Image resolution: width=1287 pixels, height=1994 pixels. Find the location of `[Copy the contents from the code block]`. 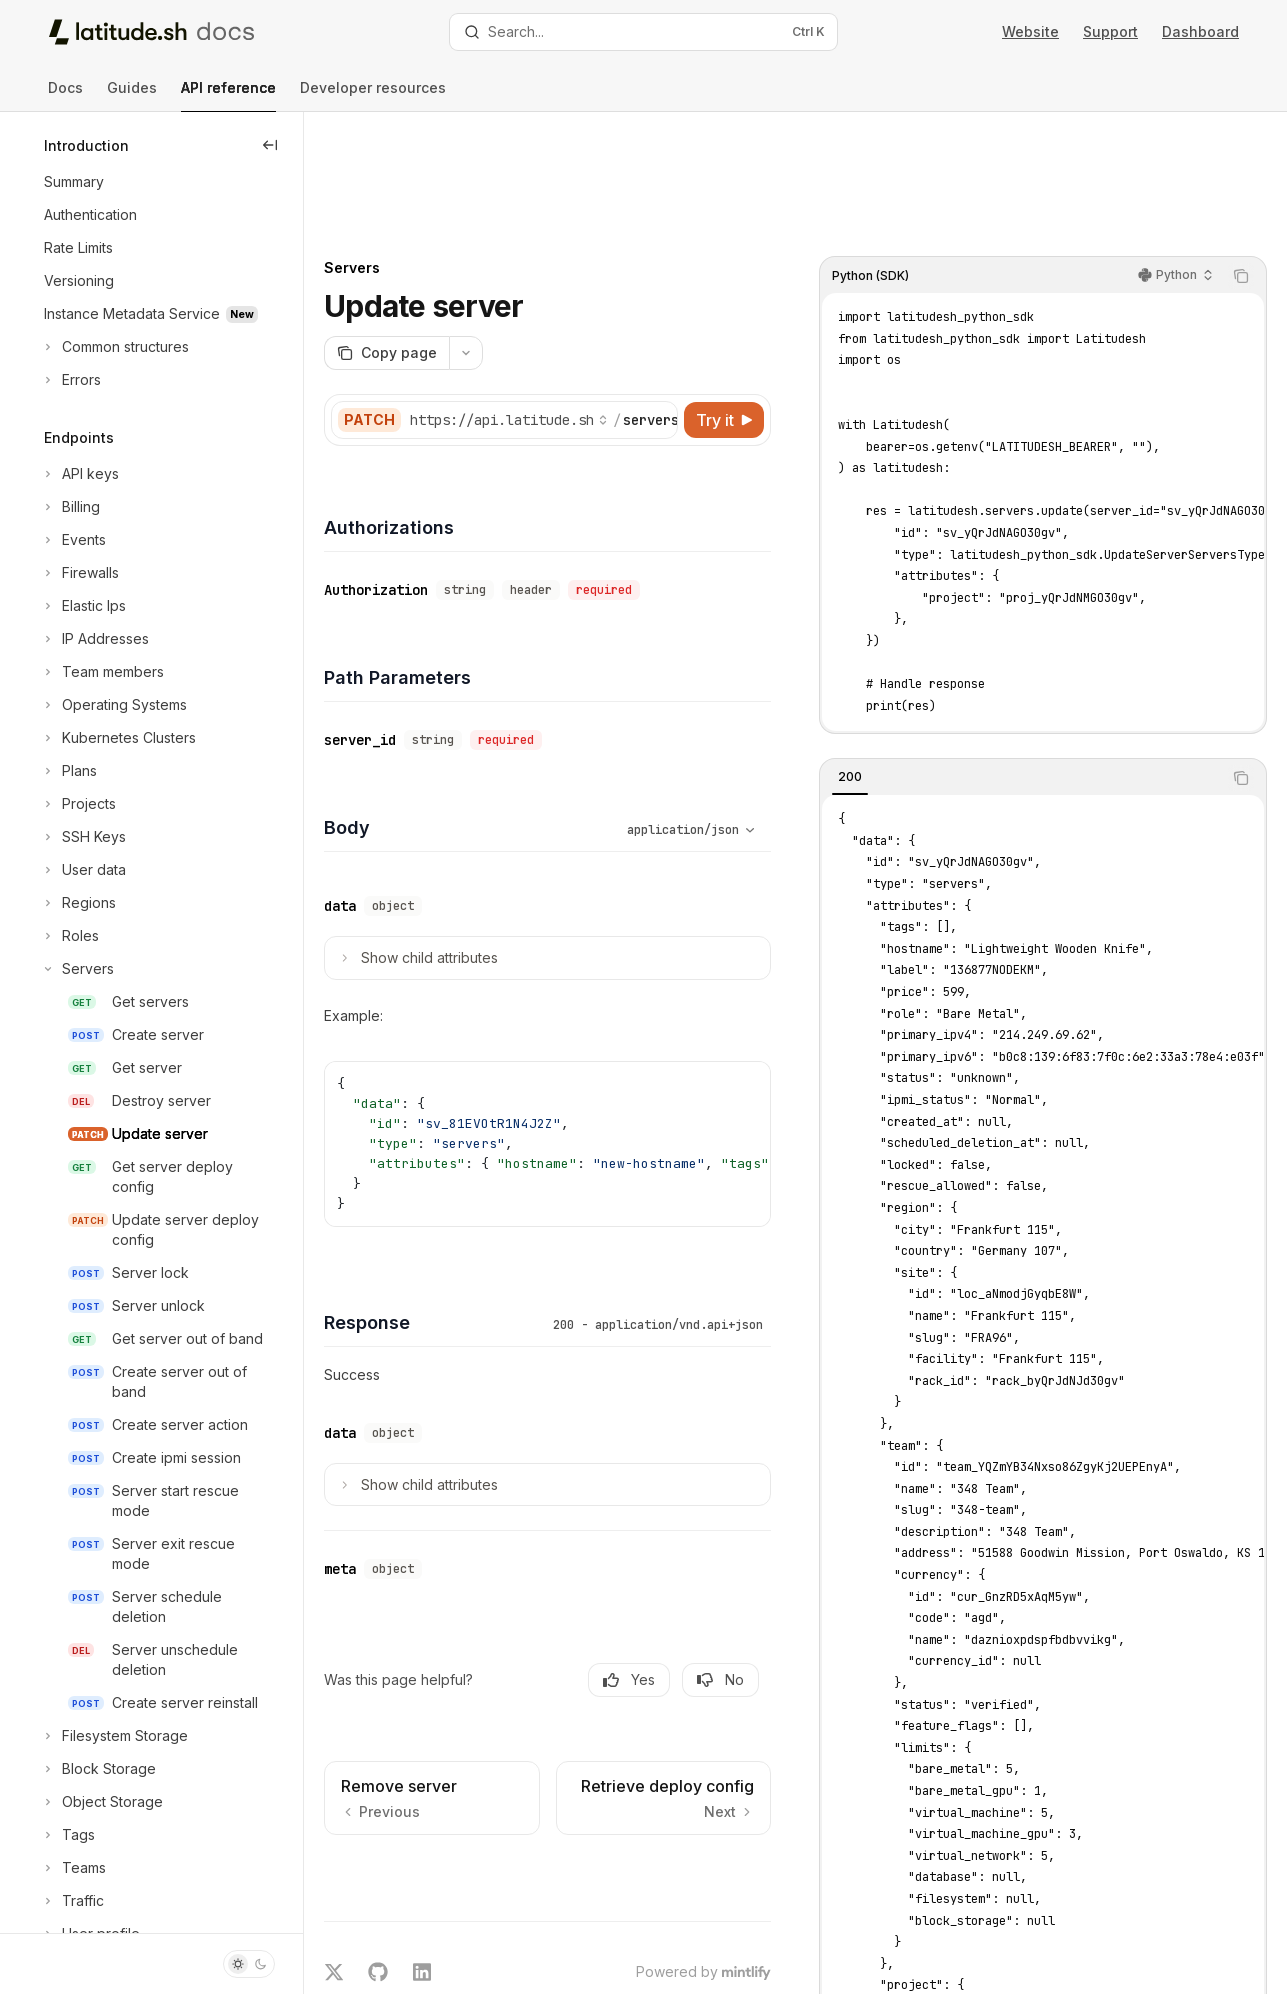

[Copy the contents from the code block] is located at coordinates (1241, 172).